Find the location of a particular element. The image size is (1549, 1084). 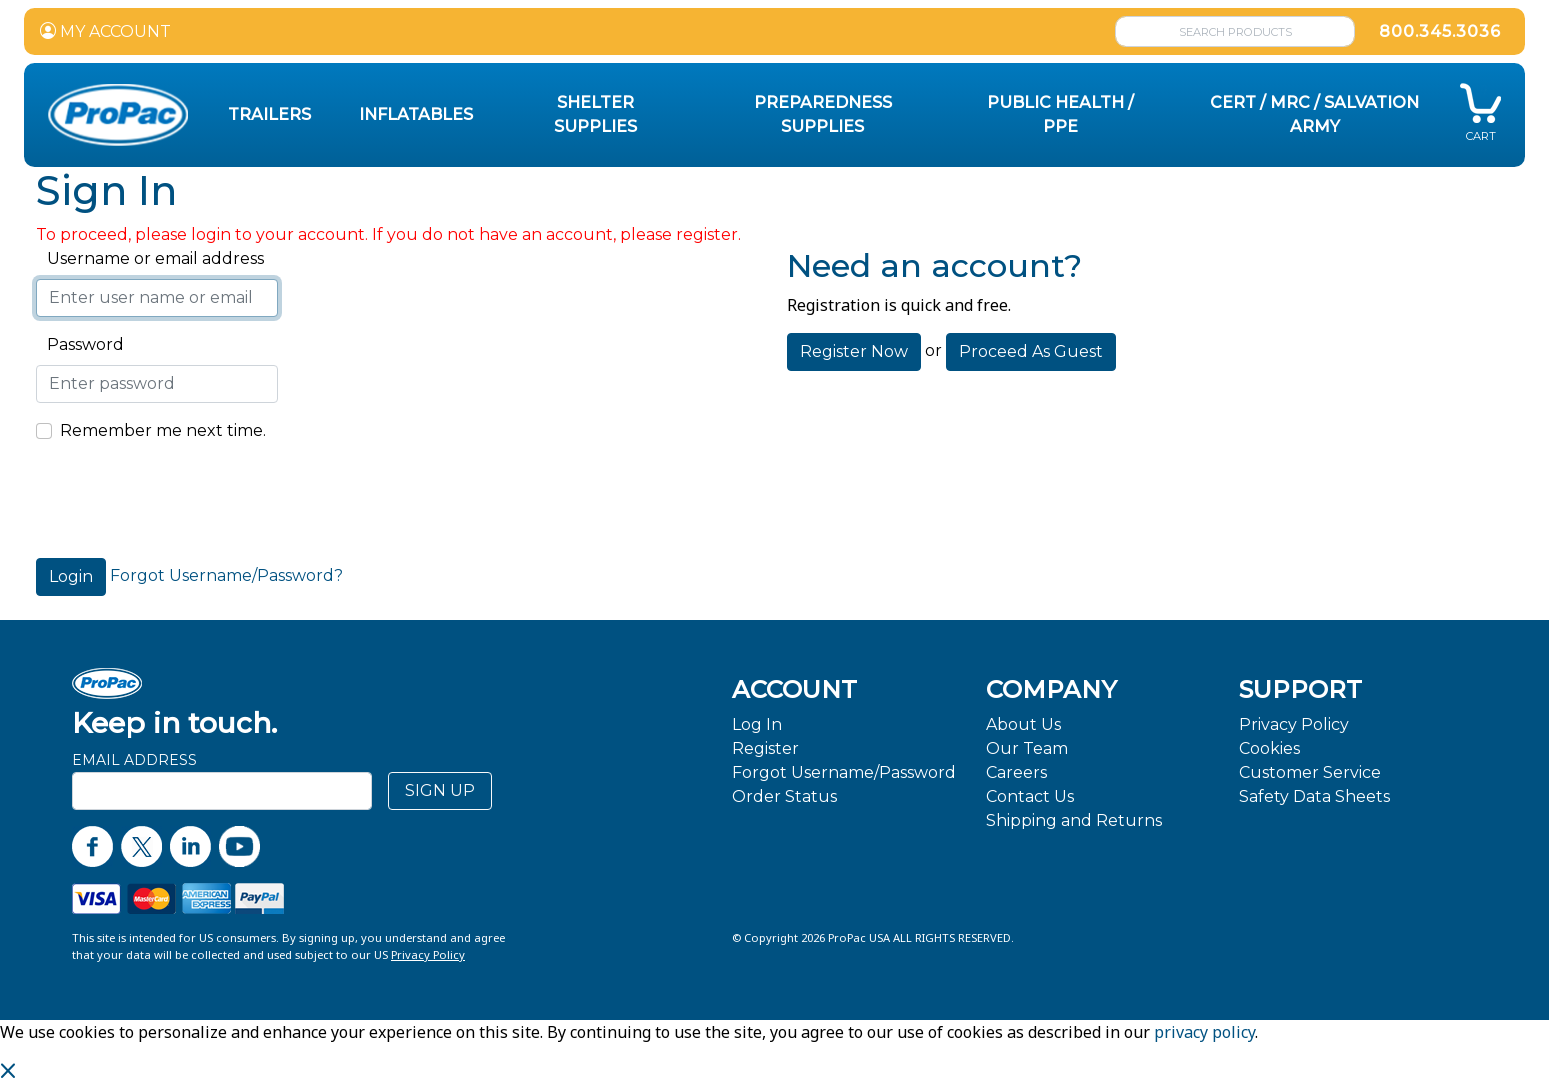

Password is located at coordinates (80, 344).